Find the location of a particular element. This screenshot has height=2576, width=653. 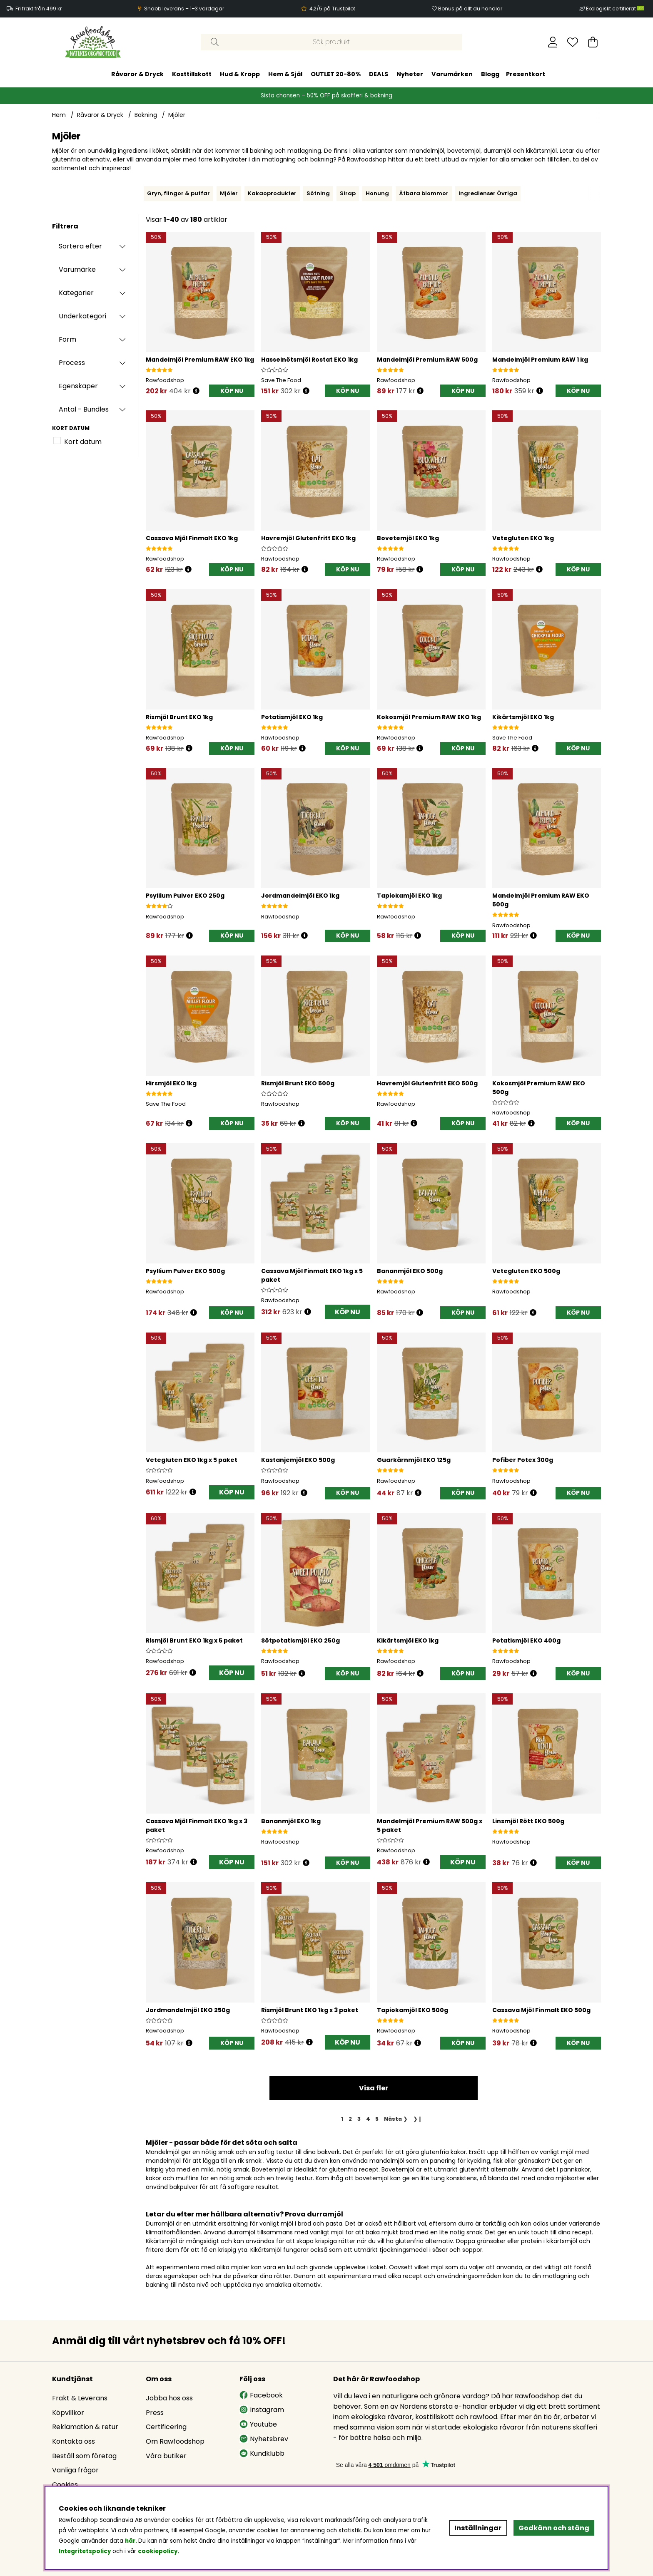

cookiepolicy is located at coordinates (157, 2551).